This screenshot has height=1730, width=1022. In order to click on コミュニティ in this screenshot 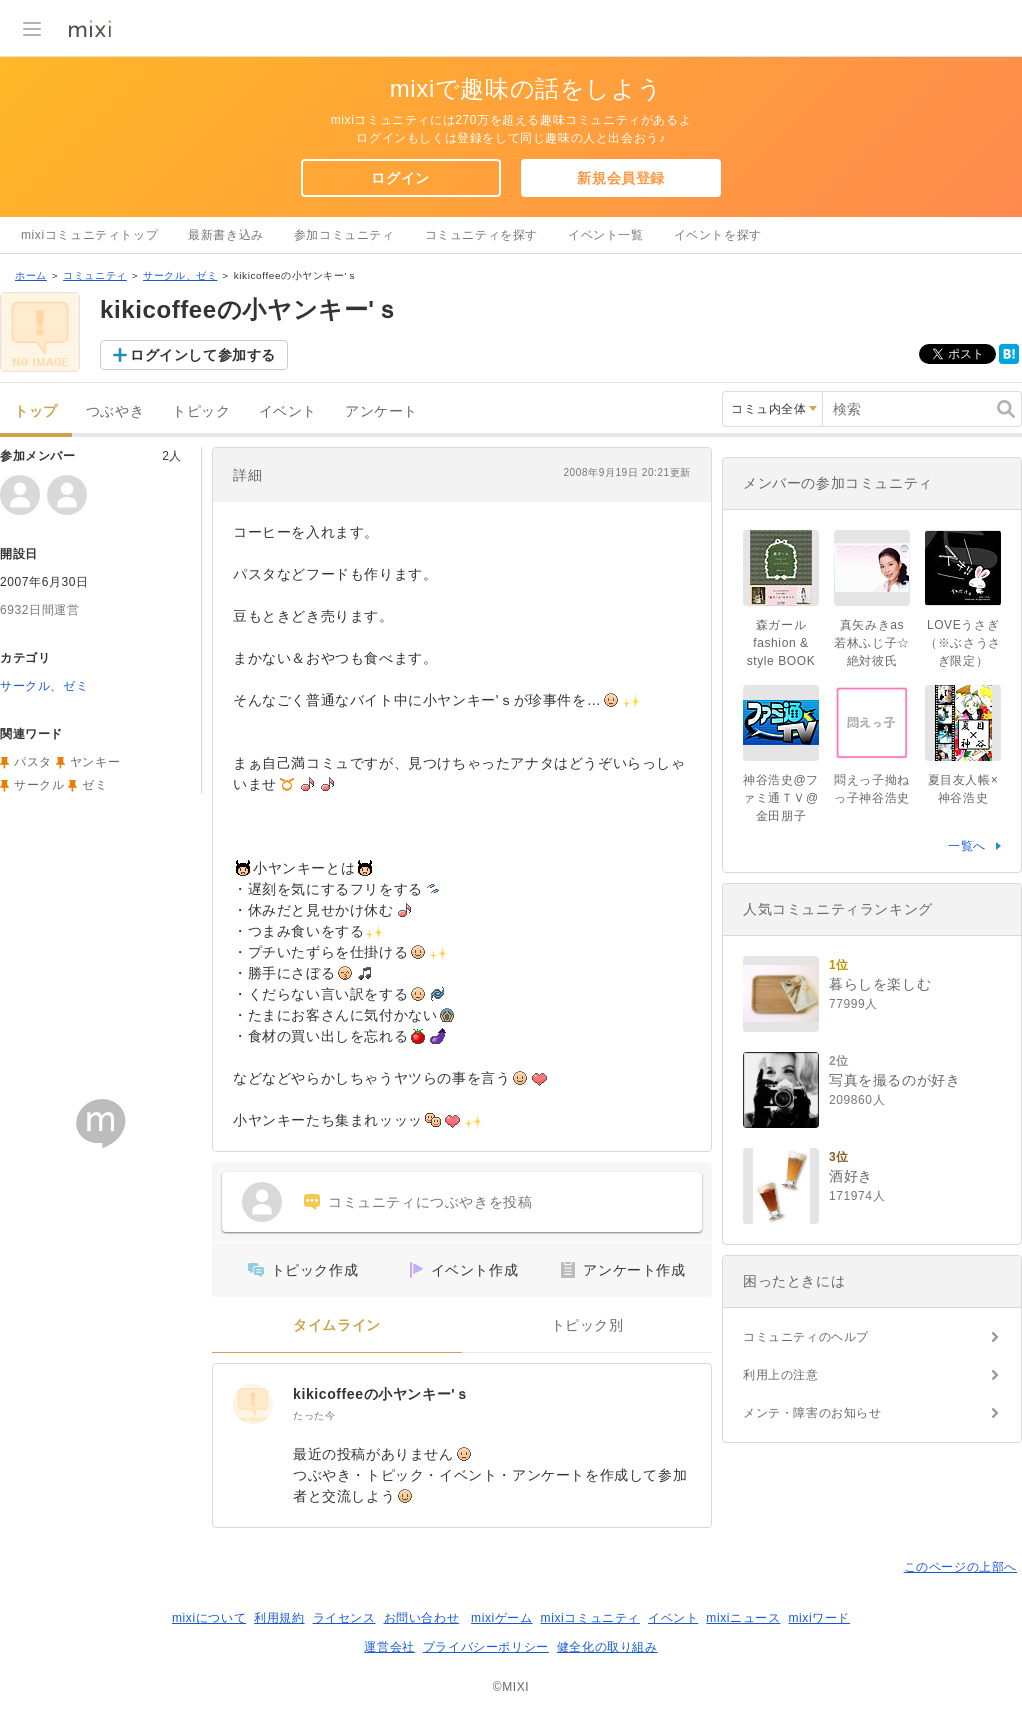, I will do `click(95, 275)`.